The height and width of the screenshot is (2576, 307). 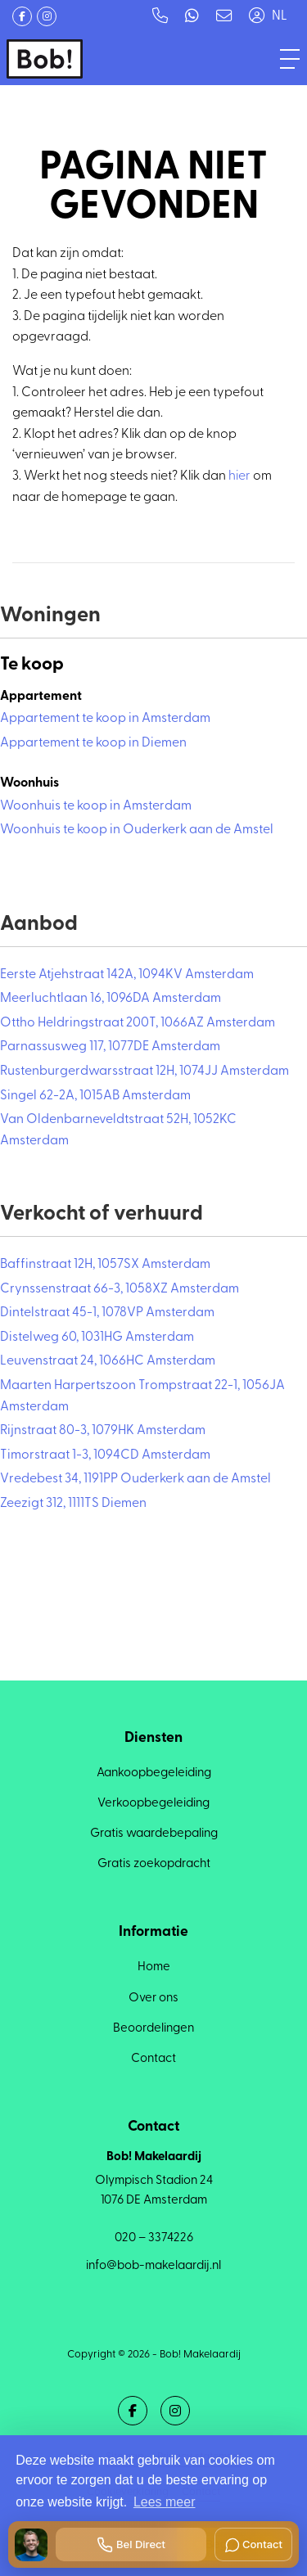 I want to click on [Google+ webpagina], so click(x=46, y=16).